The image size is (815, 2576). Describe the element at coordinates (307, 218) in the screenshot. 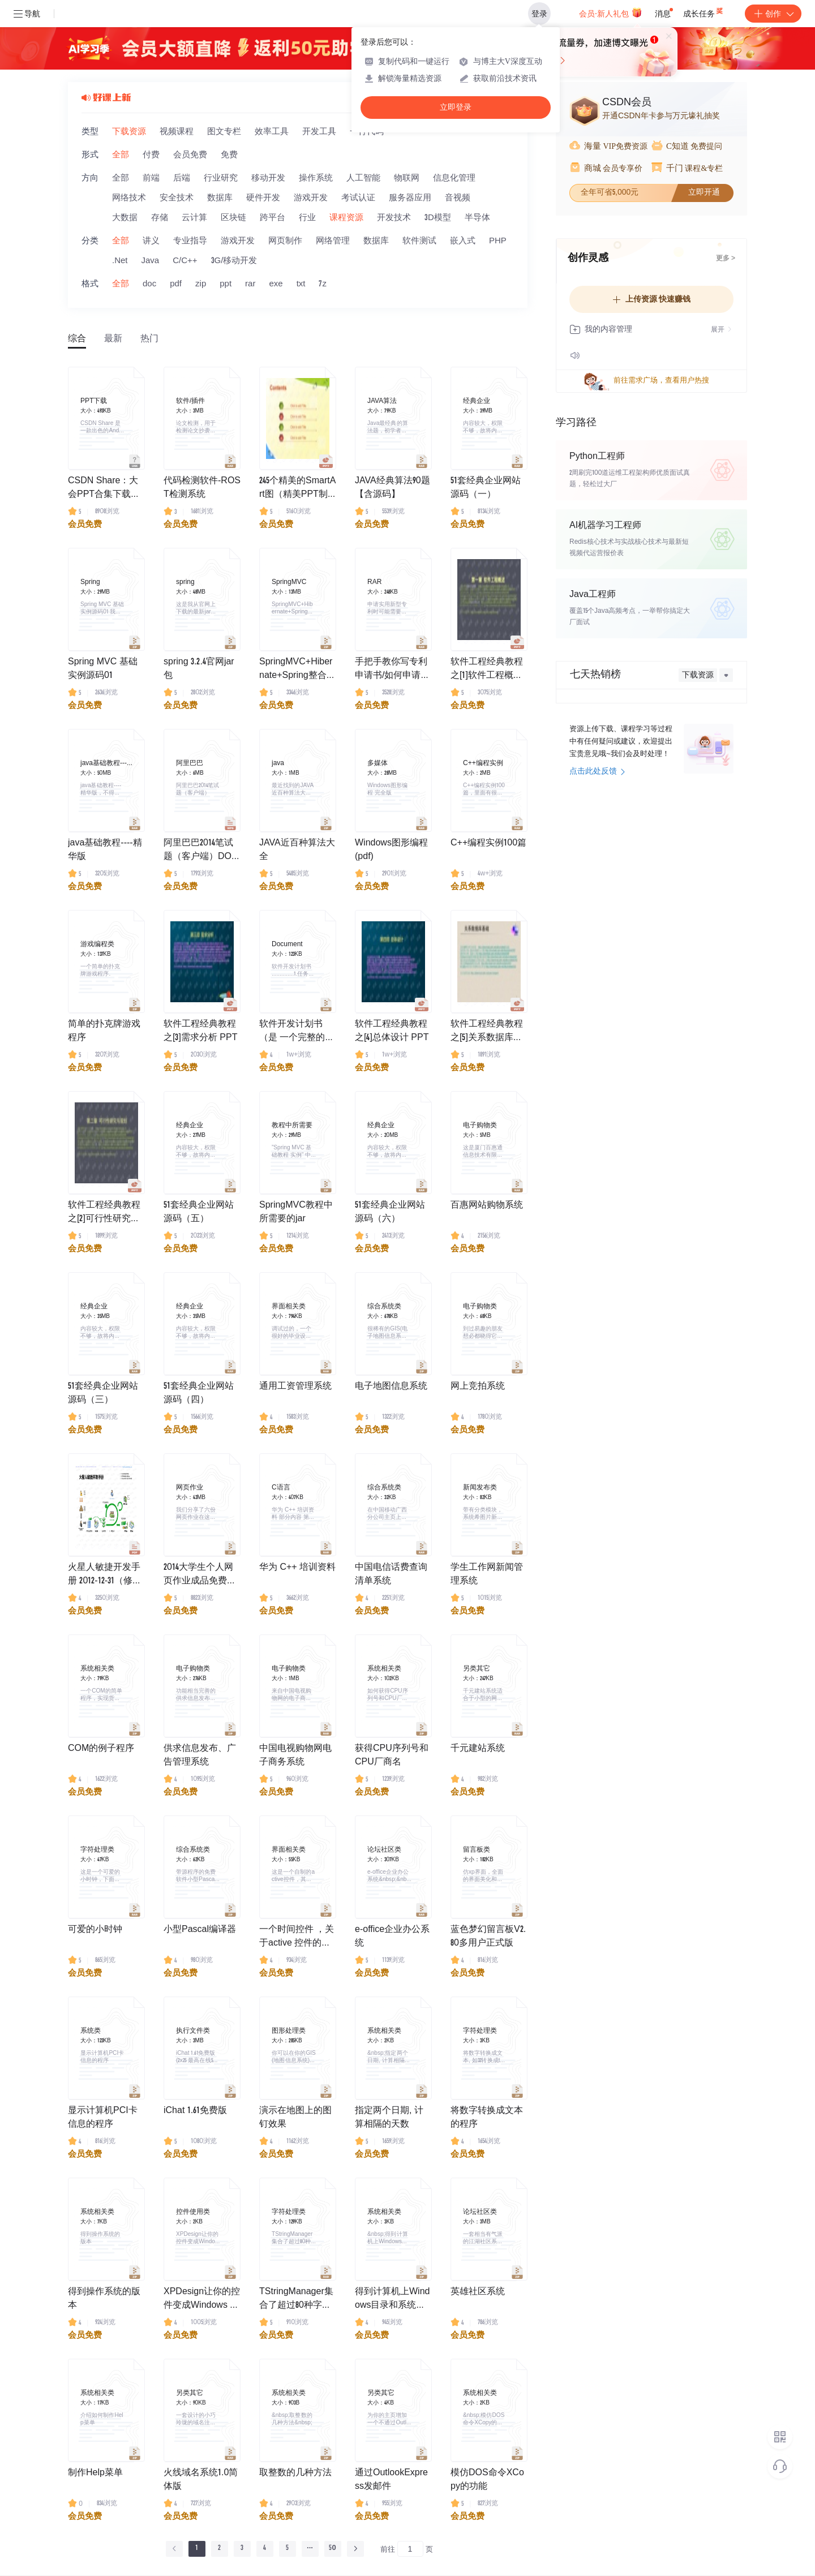

I see `行业` at that location.